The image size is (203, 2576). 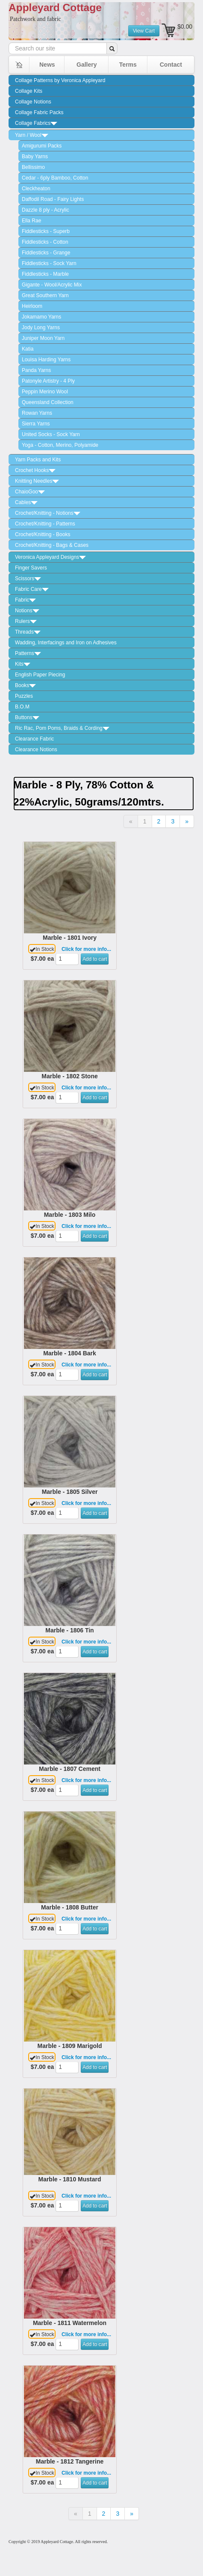 What do you see at coordinates (45, 274) in the screenshot?
I see `Fiddlesticks - Marble` at bounding box center [45, 274].